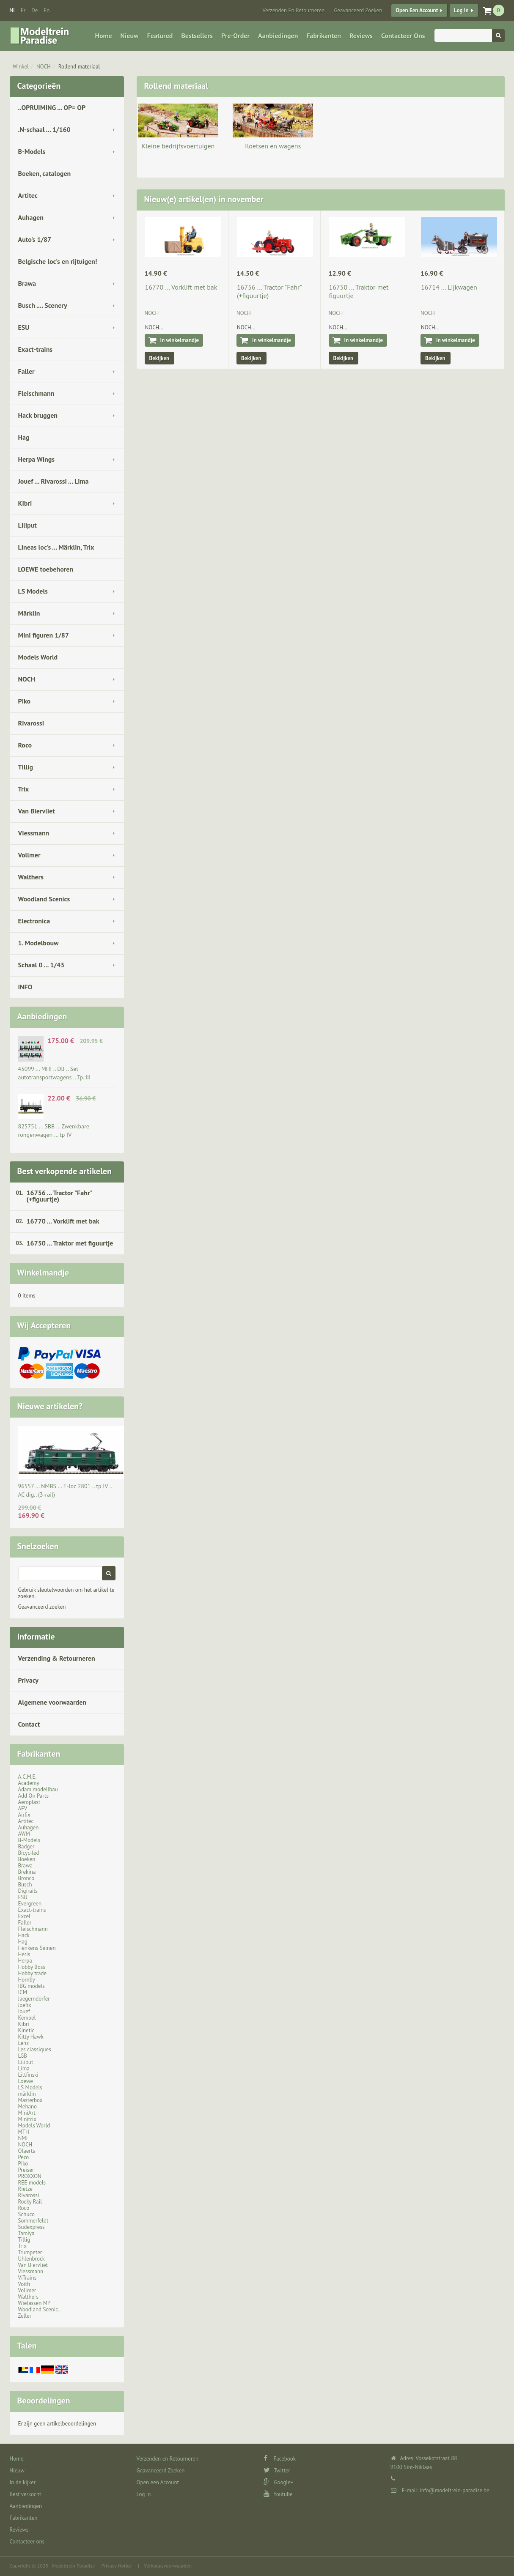 The image size is (514, 2576). What do you see at coordinates (27, 2093) in the screenshot?
I see `märklin` at bounding box center [27, 2093].